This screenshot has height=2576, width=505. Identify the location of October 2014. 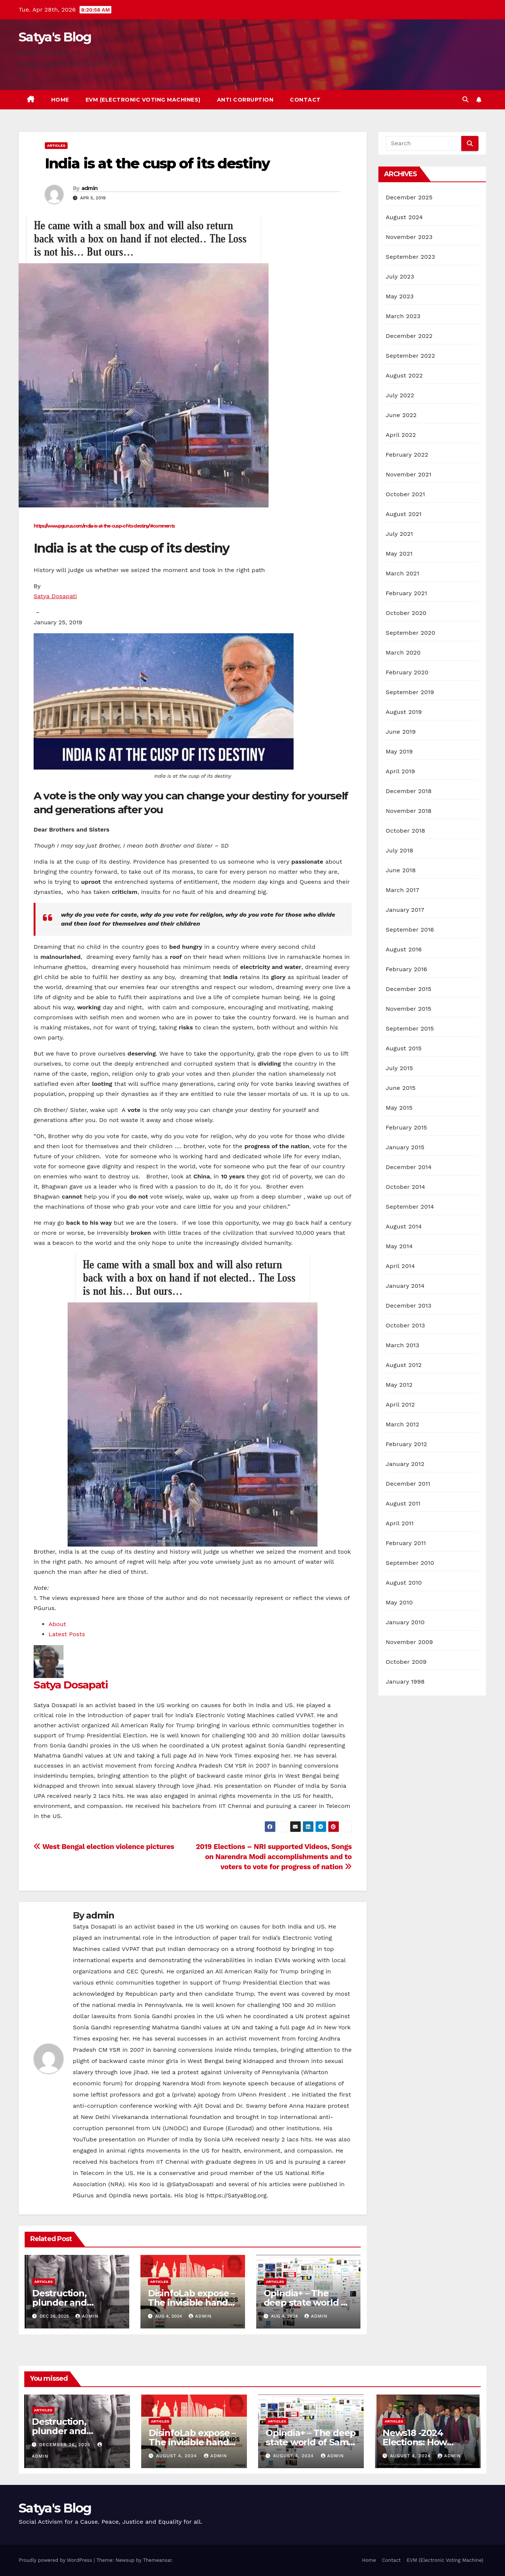
(405, 1186).